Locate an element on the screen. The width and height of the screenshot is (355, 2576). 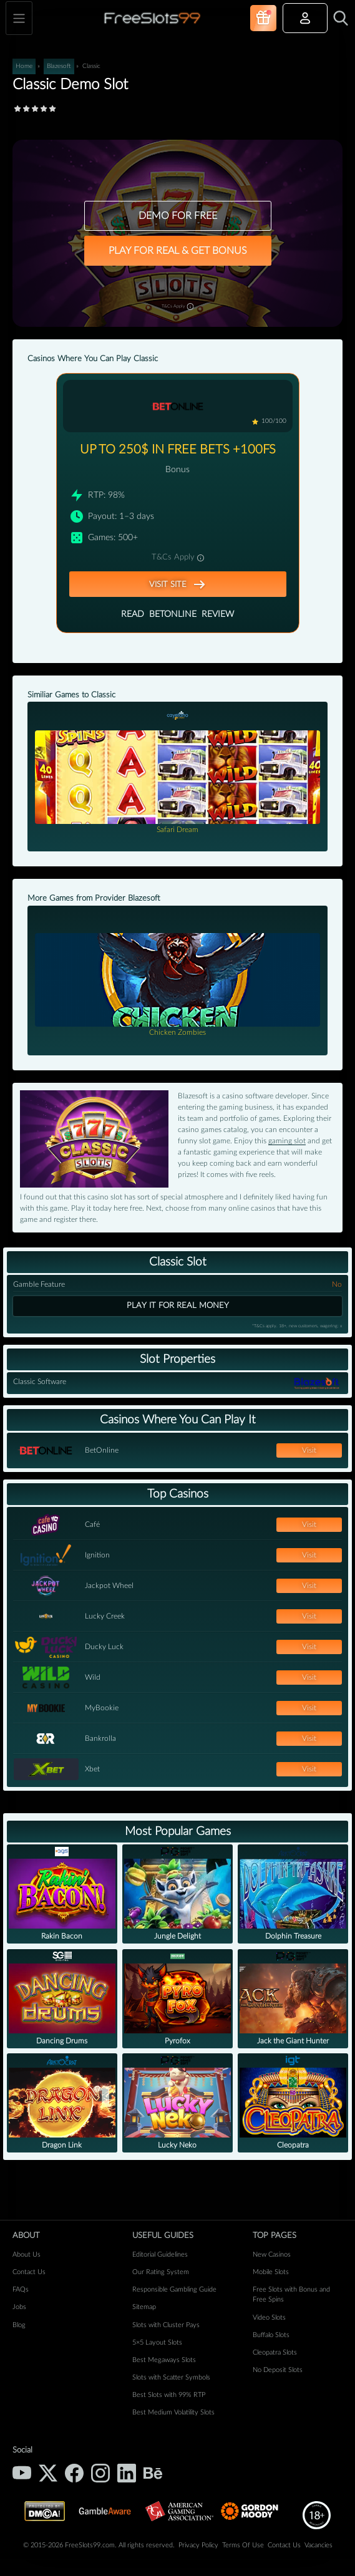
gaming slot is located at coordinates (287, 1141).